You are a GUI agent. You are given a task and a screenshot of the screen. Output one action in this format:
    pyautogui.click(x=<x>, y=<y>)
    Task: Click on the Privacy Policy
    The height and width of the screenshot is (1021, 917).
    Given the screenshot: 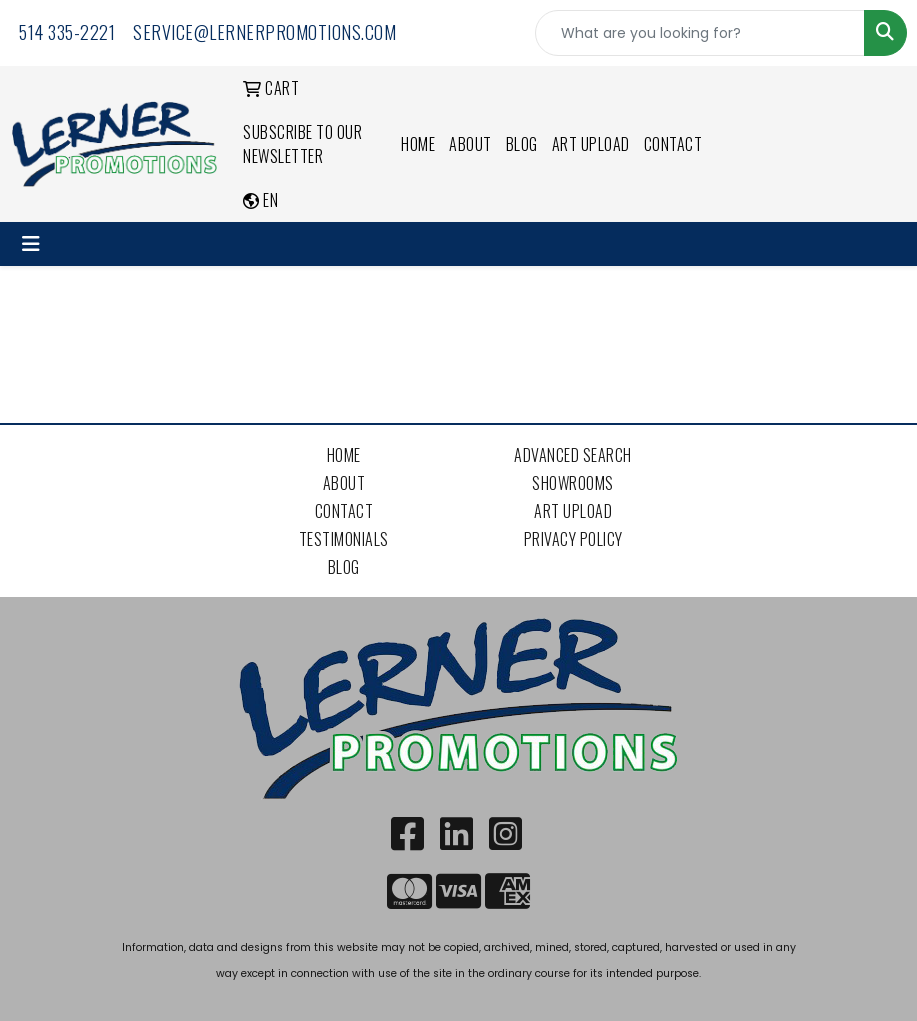 What is the action you would take?
    pyautogui.click(x=573, y=539)
    